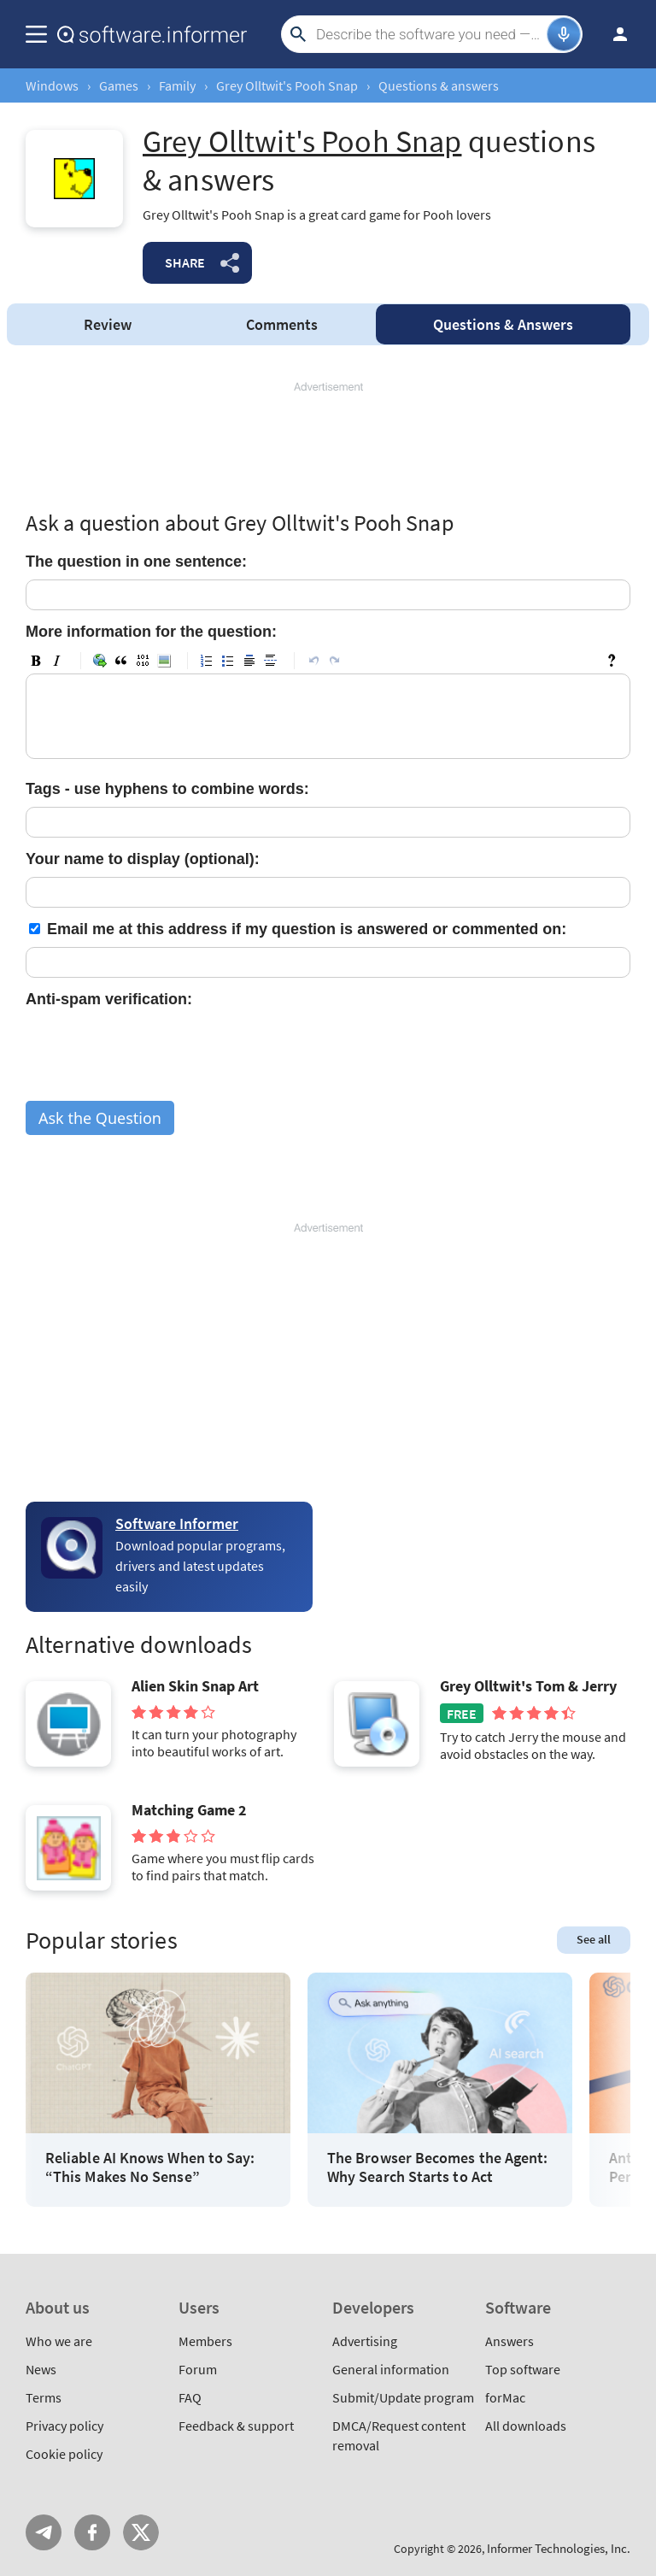 The width and height of the screenshot is (656, 2576). What do you see at coordinates (612, 34) in the screenshot?
I see `Log in / Sign up` at bounding box center [612, 34].